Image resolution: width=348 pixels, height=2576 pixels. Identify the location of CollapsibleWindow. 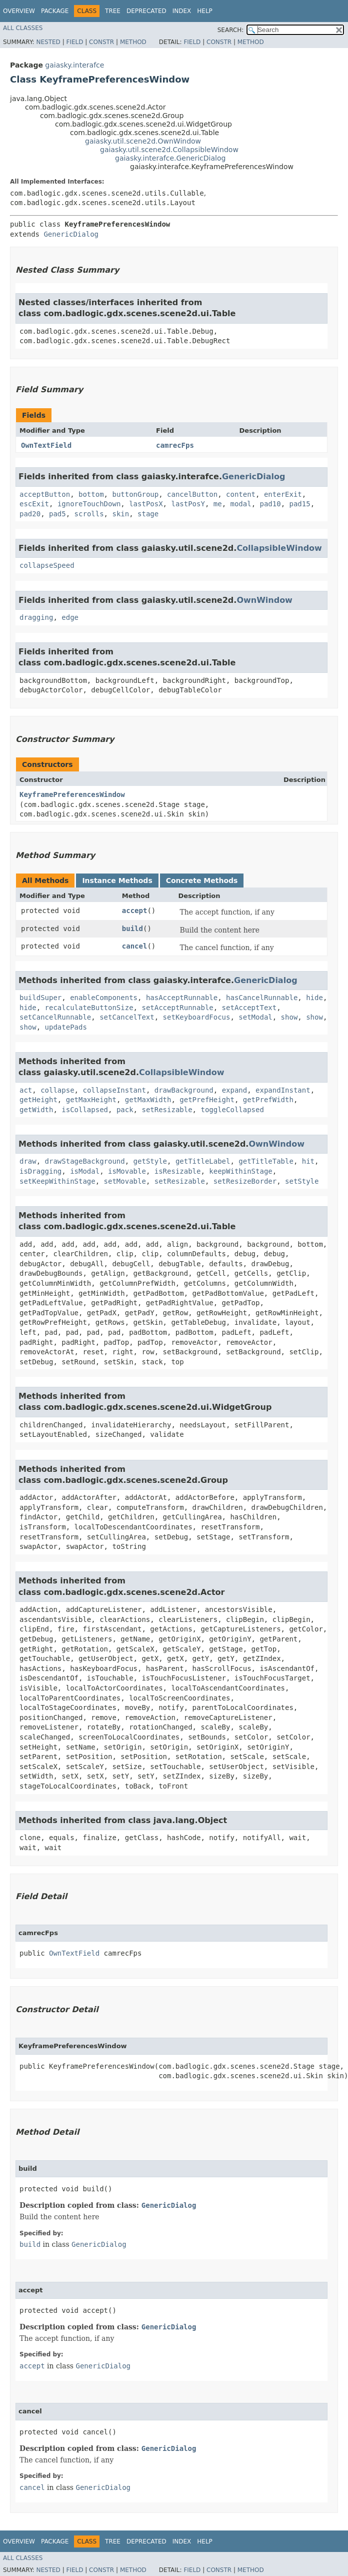
(279, 548).